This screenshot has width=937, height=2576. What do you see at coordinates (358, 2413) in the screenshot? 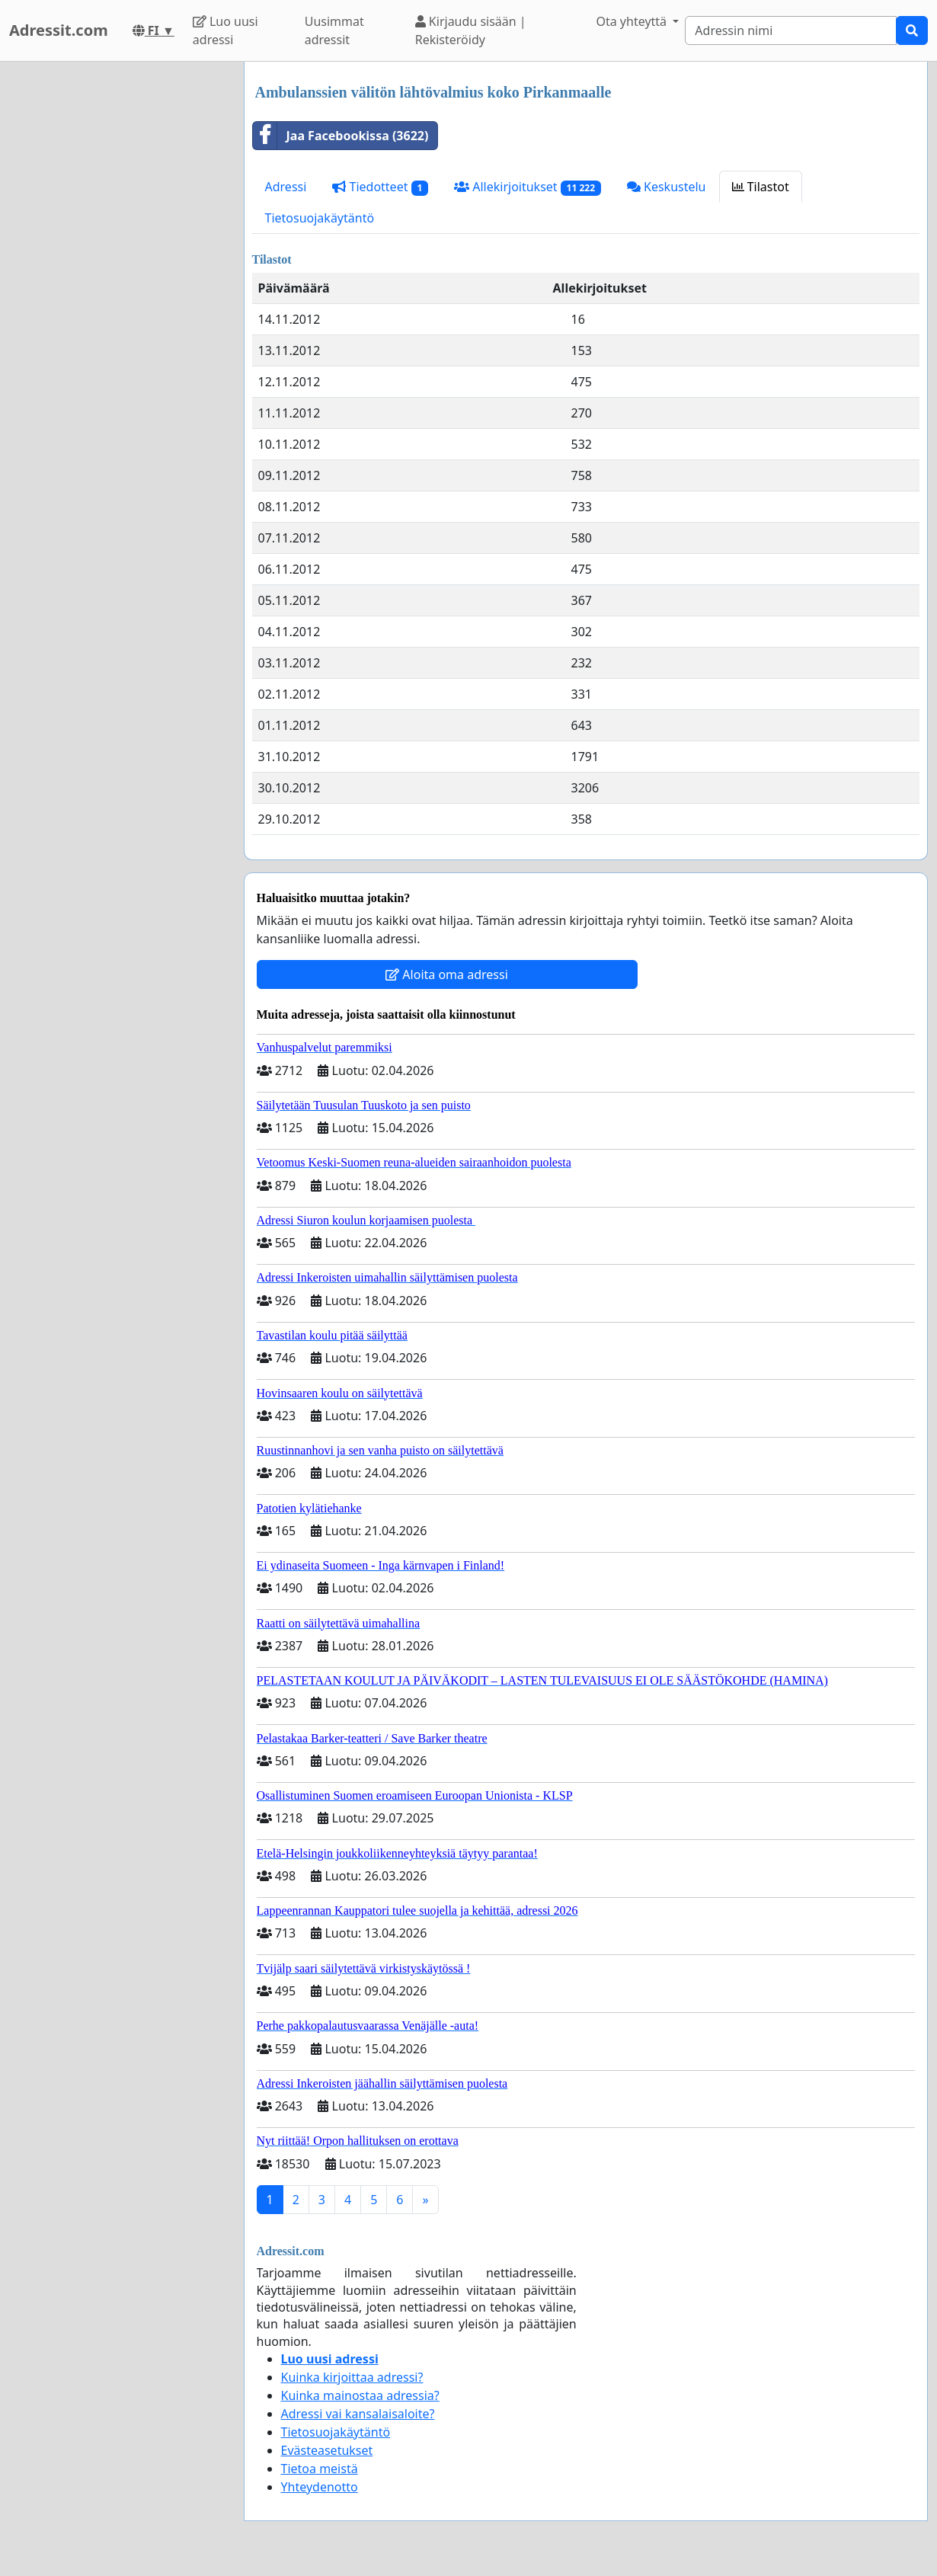
I see `Adressi vai kansalaisaloite?` at bounding box center [358, 2413].